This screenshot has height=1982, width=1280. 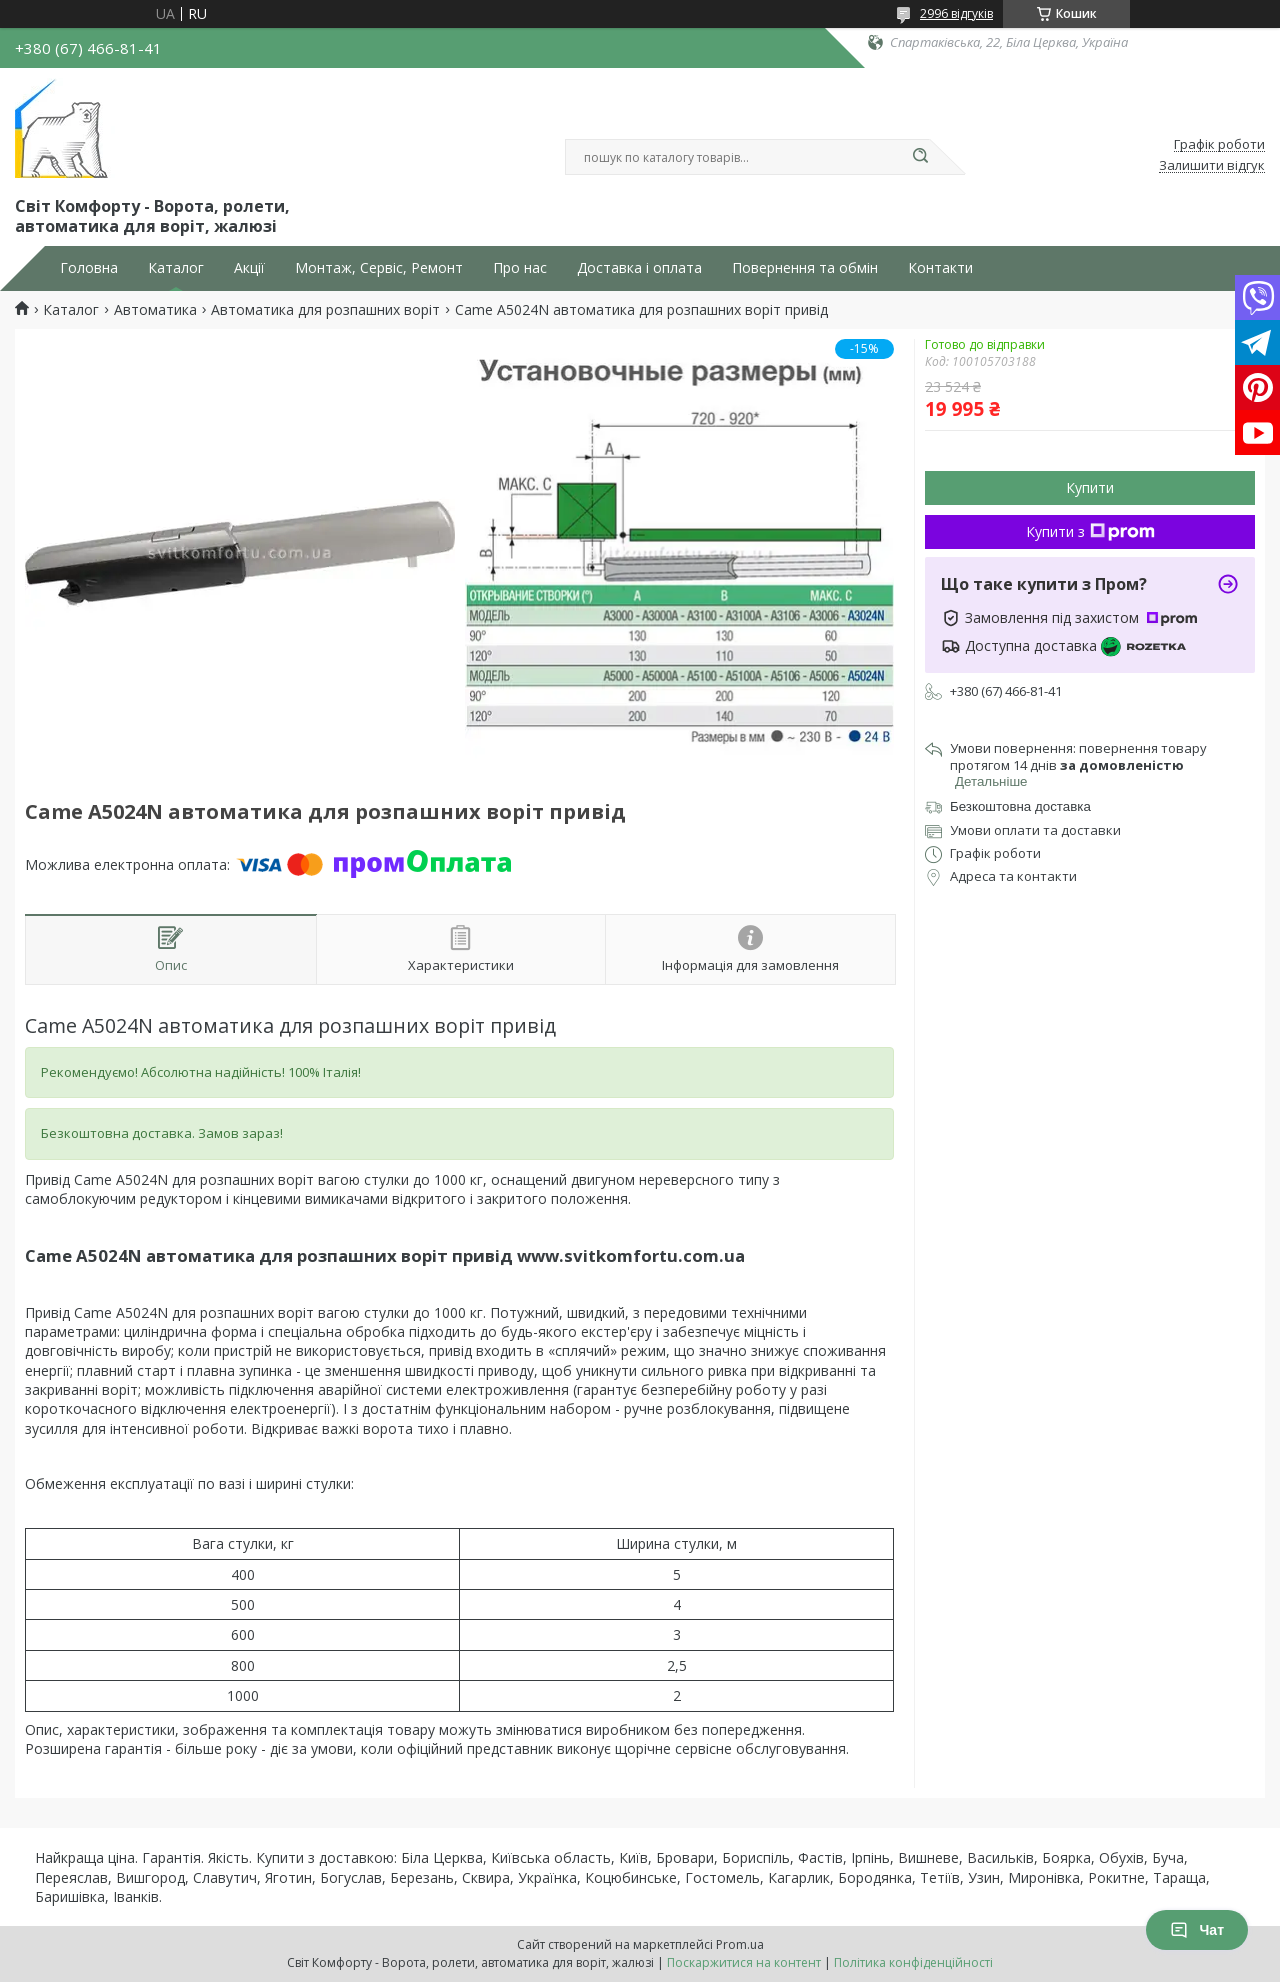 I want to click on Контакти, so click(x=940, y=268).